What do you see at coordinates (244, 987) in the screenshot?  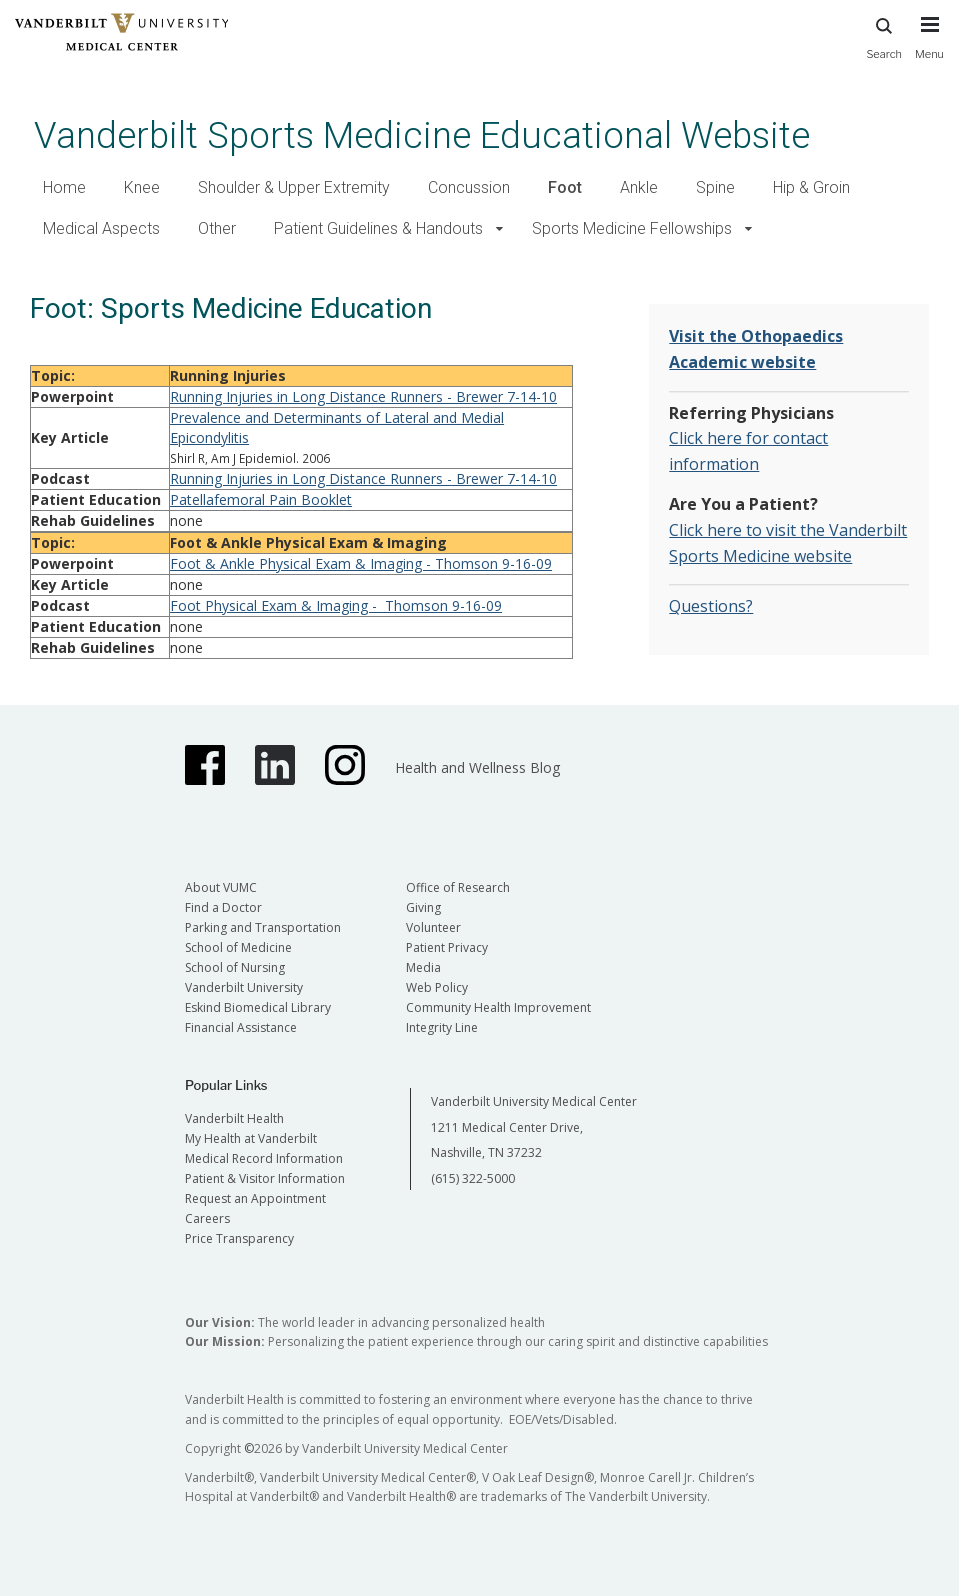 I see `Vanderbilt University` at bounding box center [244, 987].